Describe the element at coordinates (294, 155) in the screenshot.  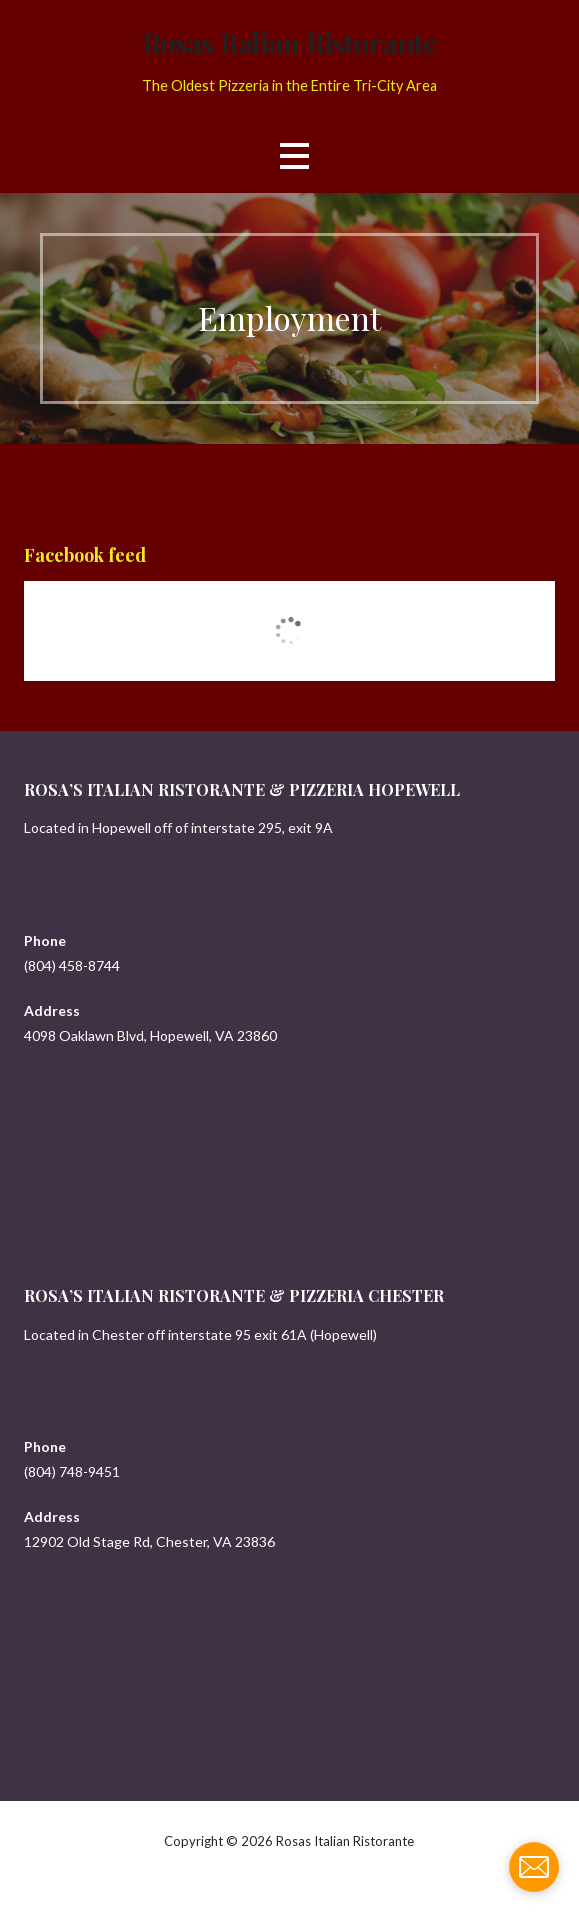
I see `[button]` at that location.